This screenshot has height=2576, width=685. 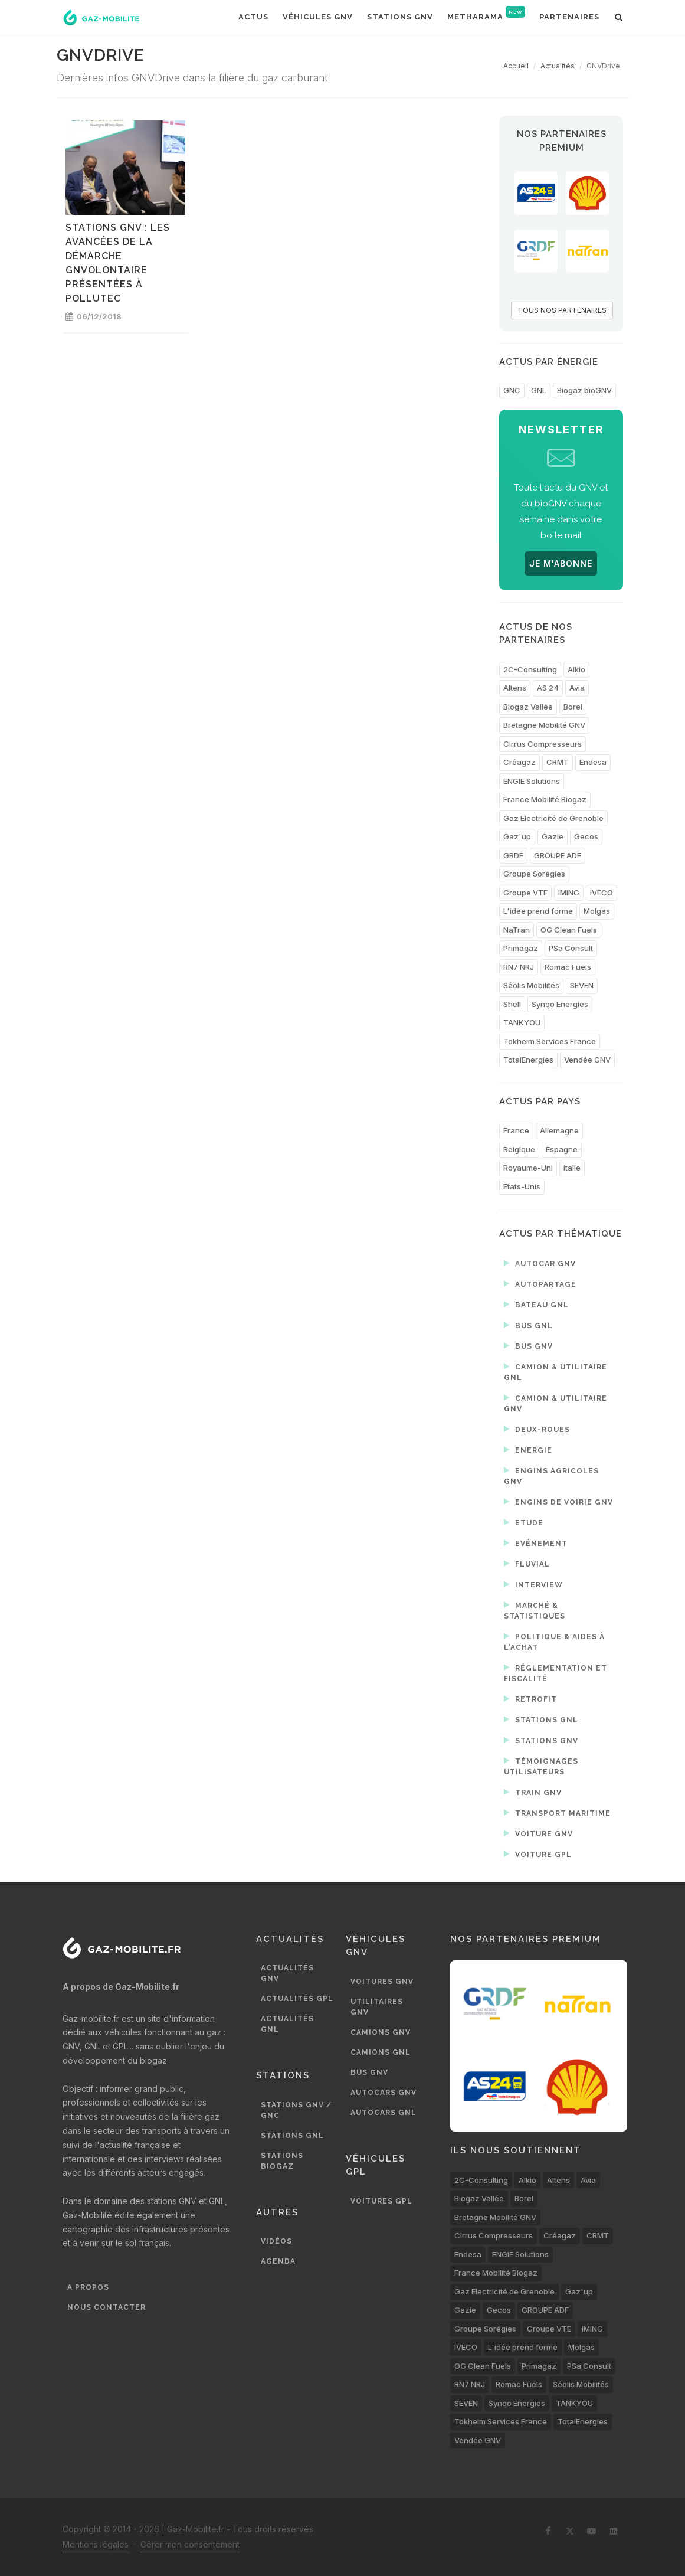 What do you see at coordinates (381, 2201) in the screenshot?
I see `Voitures GPL` at bounding box center [381, 2201].